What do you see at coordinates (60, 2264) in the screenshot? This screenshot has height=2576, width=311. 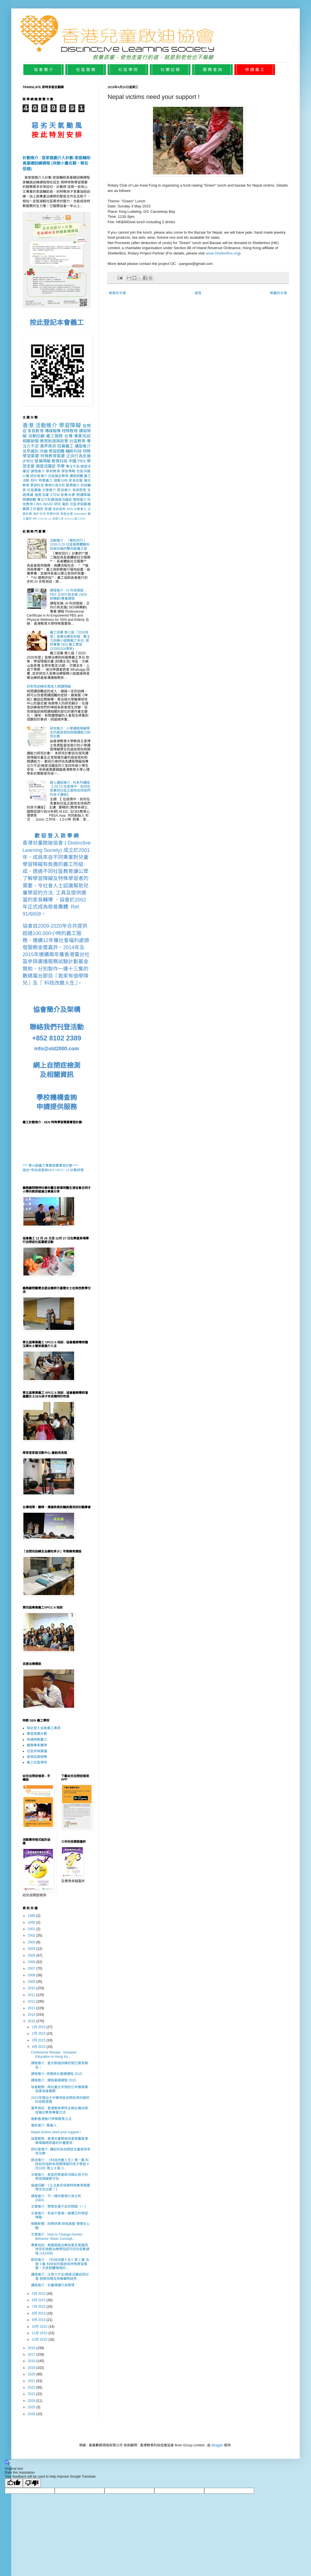 I see `節目推介 : 《科技改變人生》第 2 集 及 第 3 集 科技如何幫助有特殊學習需要，尤其肢體傷殘的...` at bounding box center [60, 2264].